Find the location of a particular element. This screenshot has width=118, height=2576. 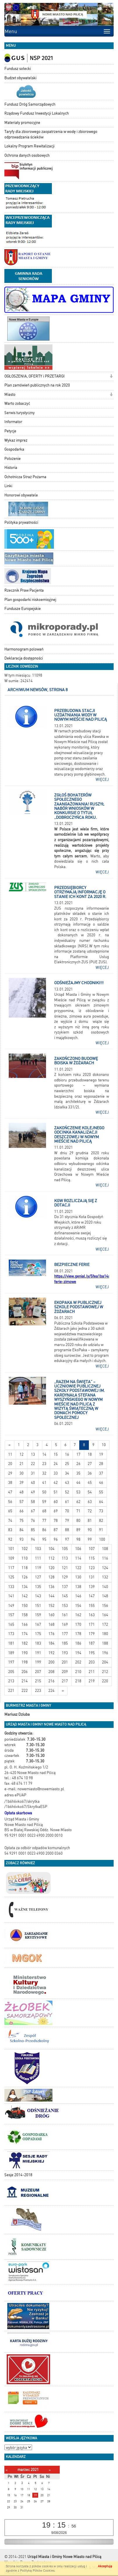

159 is located at coordinates (38, 1615).